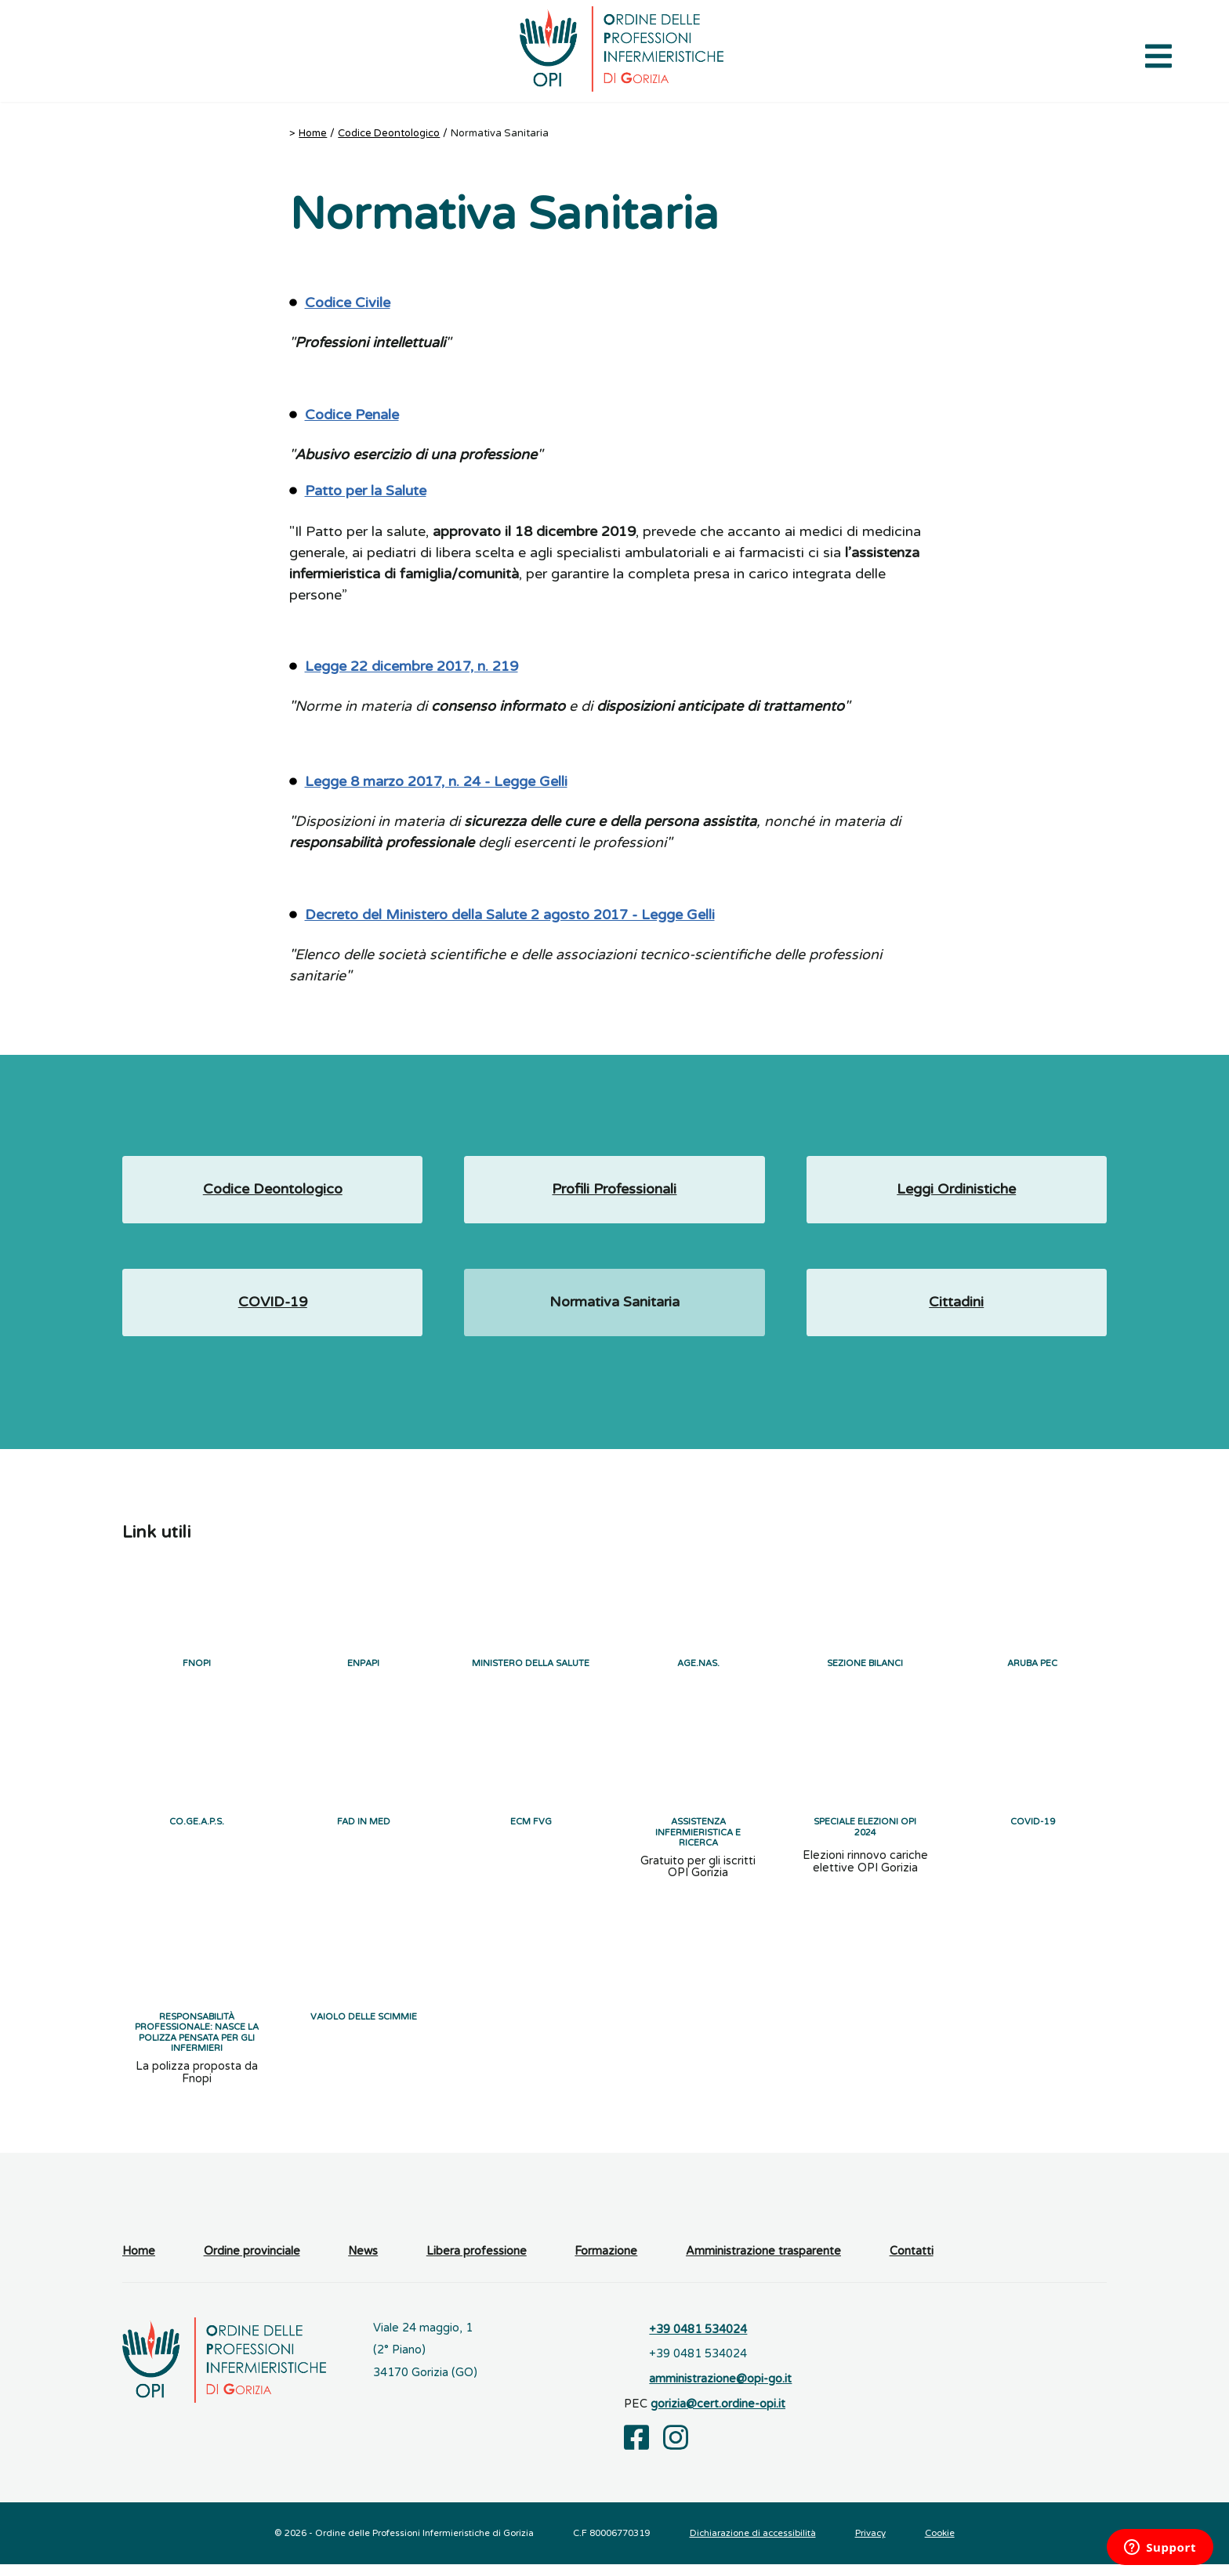 The height and width of the screenshot is (2576, 1229). I want to click on News, so click(363, 2263).